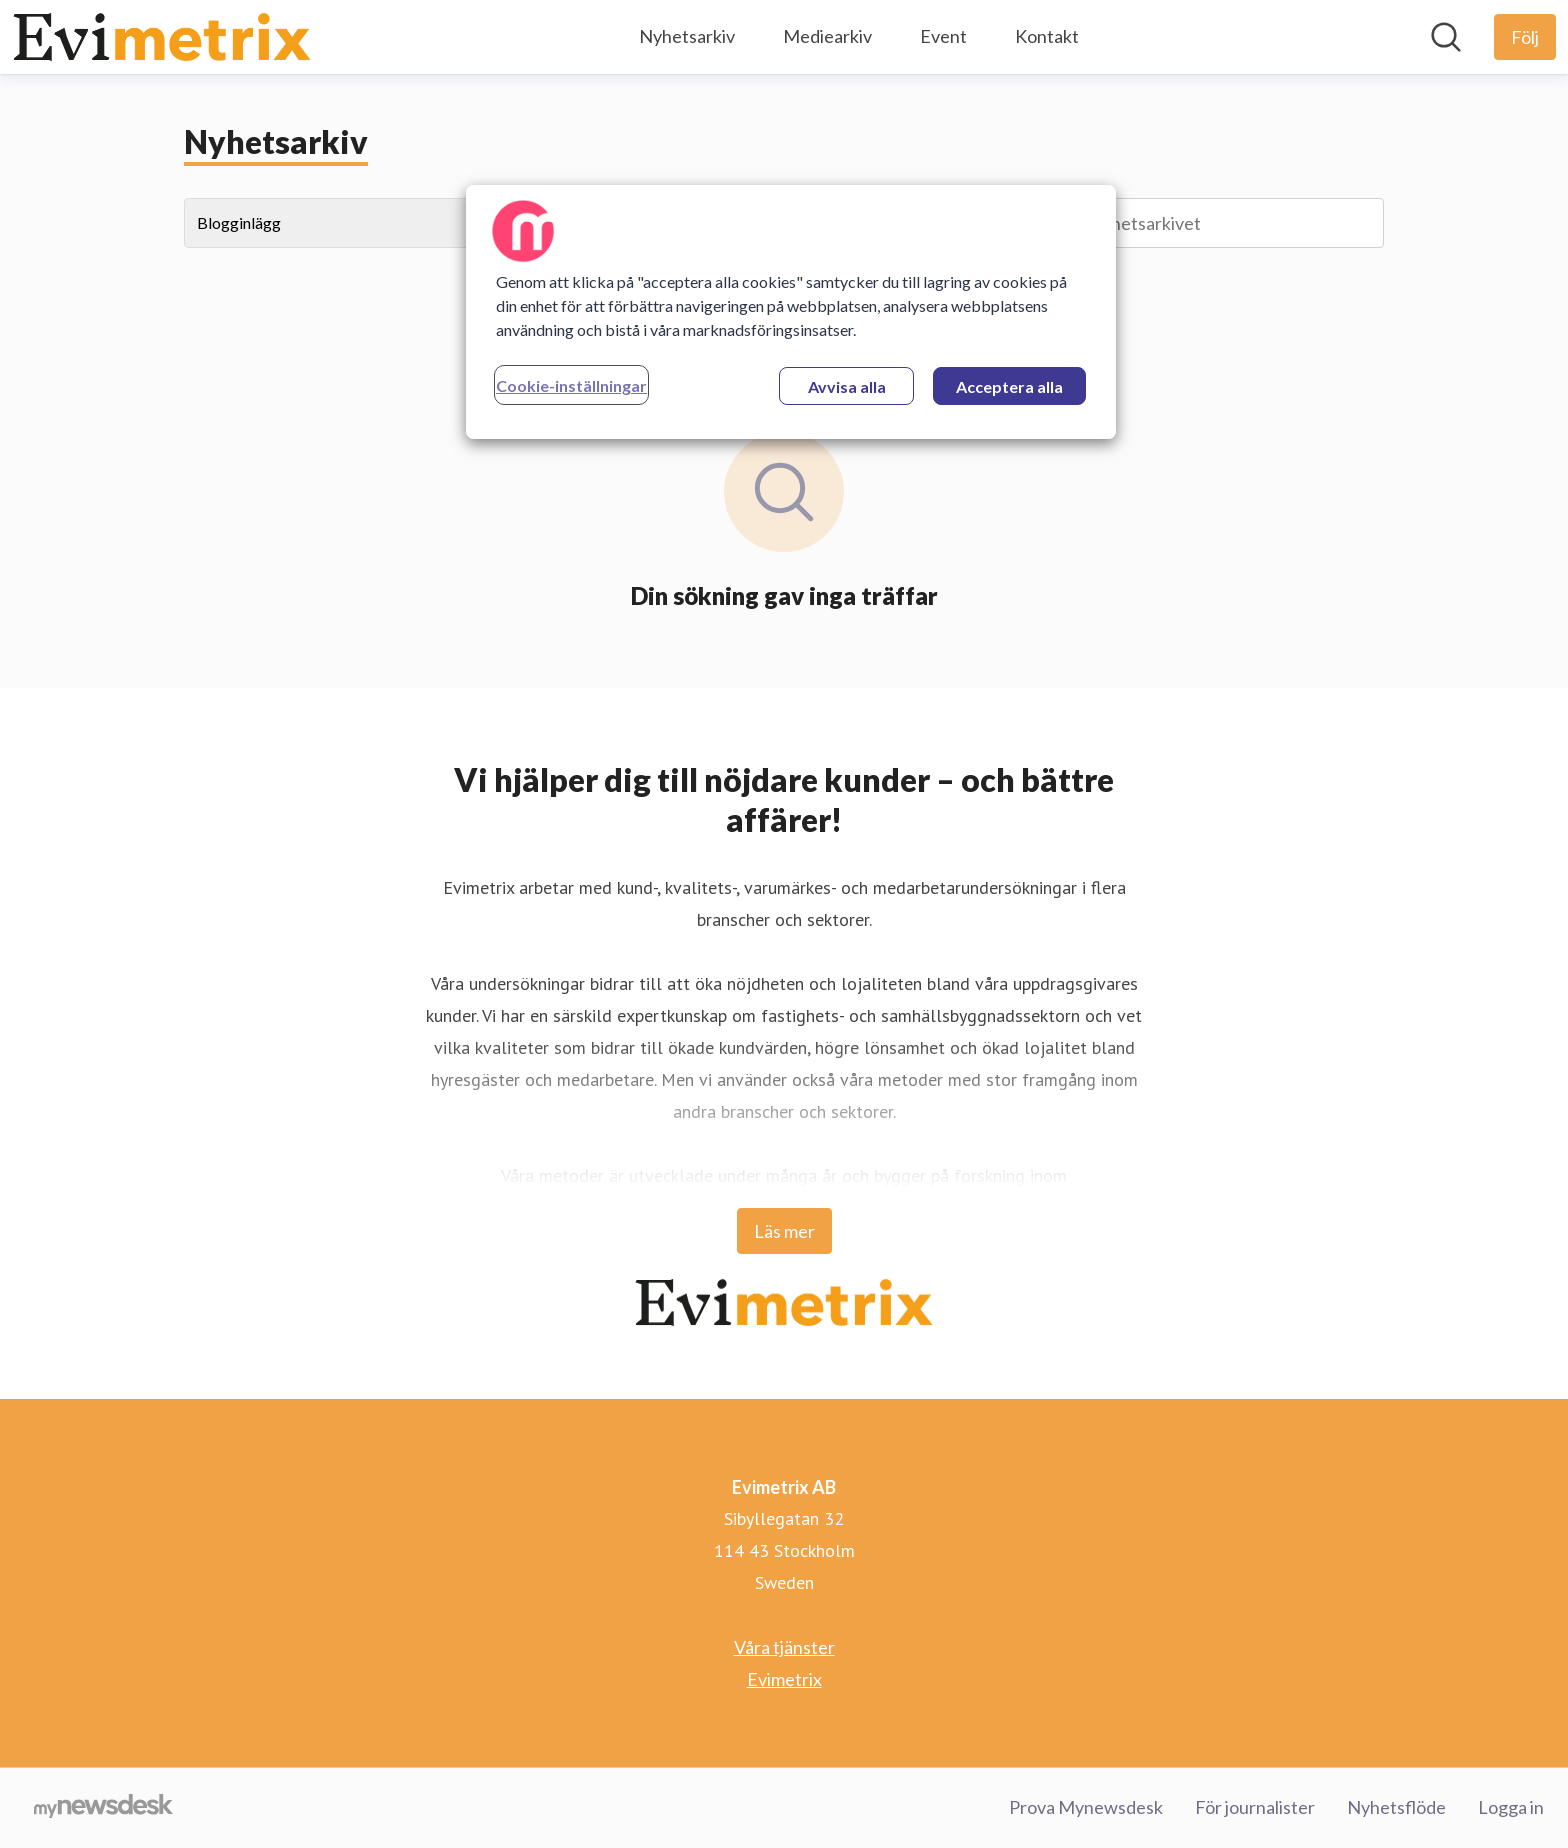 Image resolution: width=1568 pixels, height=1848 pixels. Describe the element at coordinates (1446, 37) in the screenshot. I see `[Sök i nyhetsrummet]` at that location.